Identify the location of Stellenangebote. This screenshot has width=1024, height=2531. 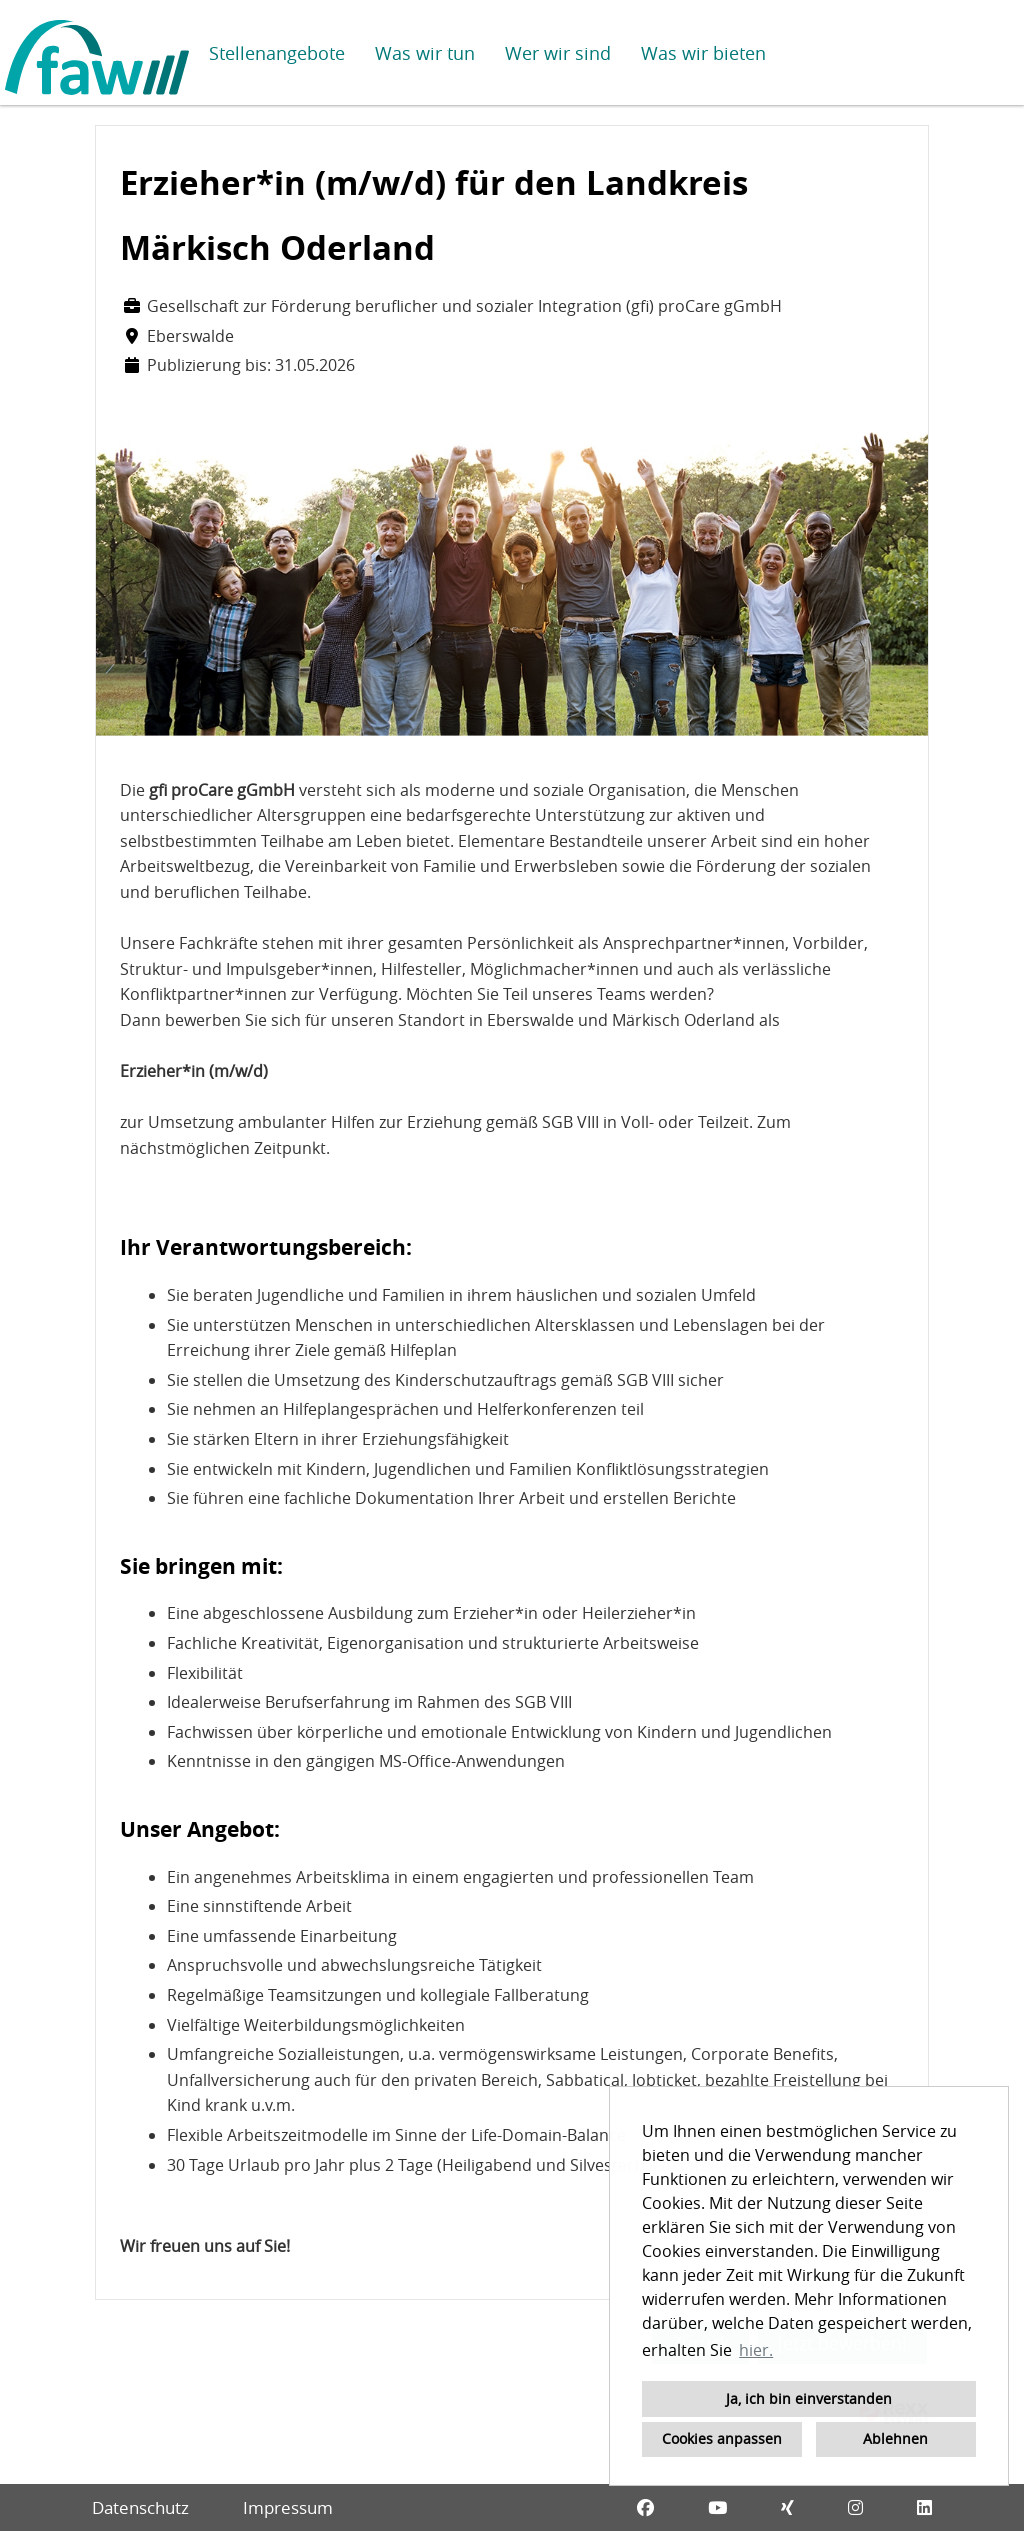
(277, 53).